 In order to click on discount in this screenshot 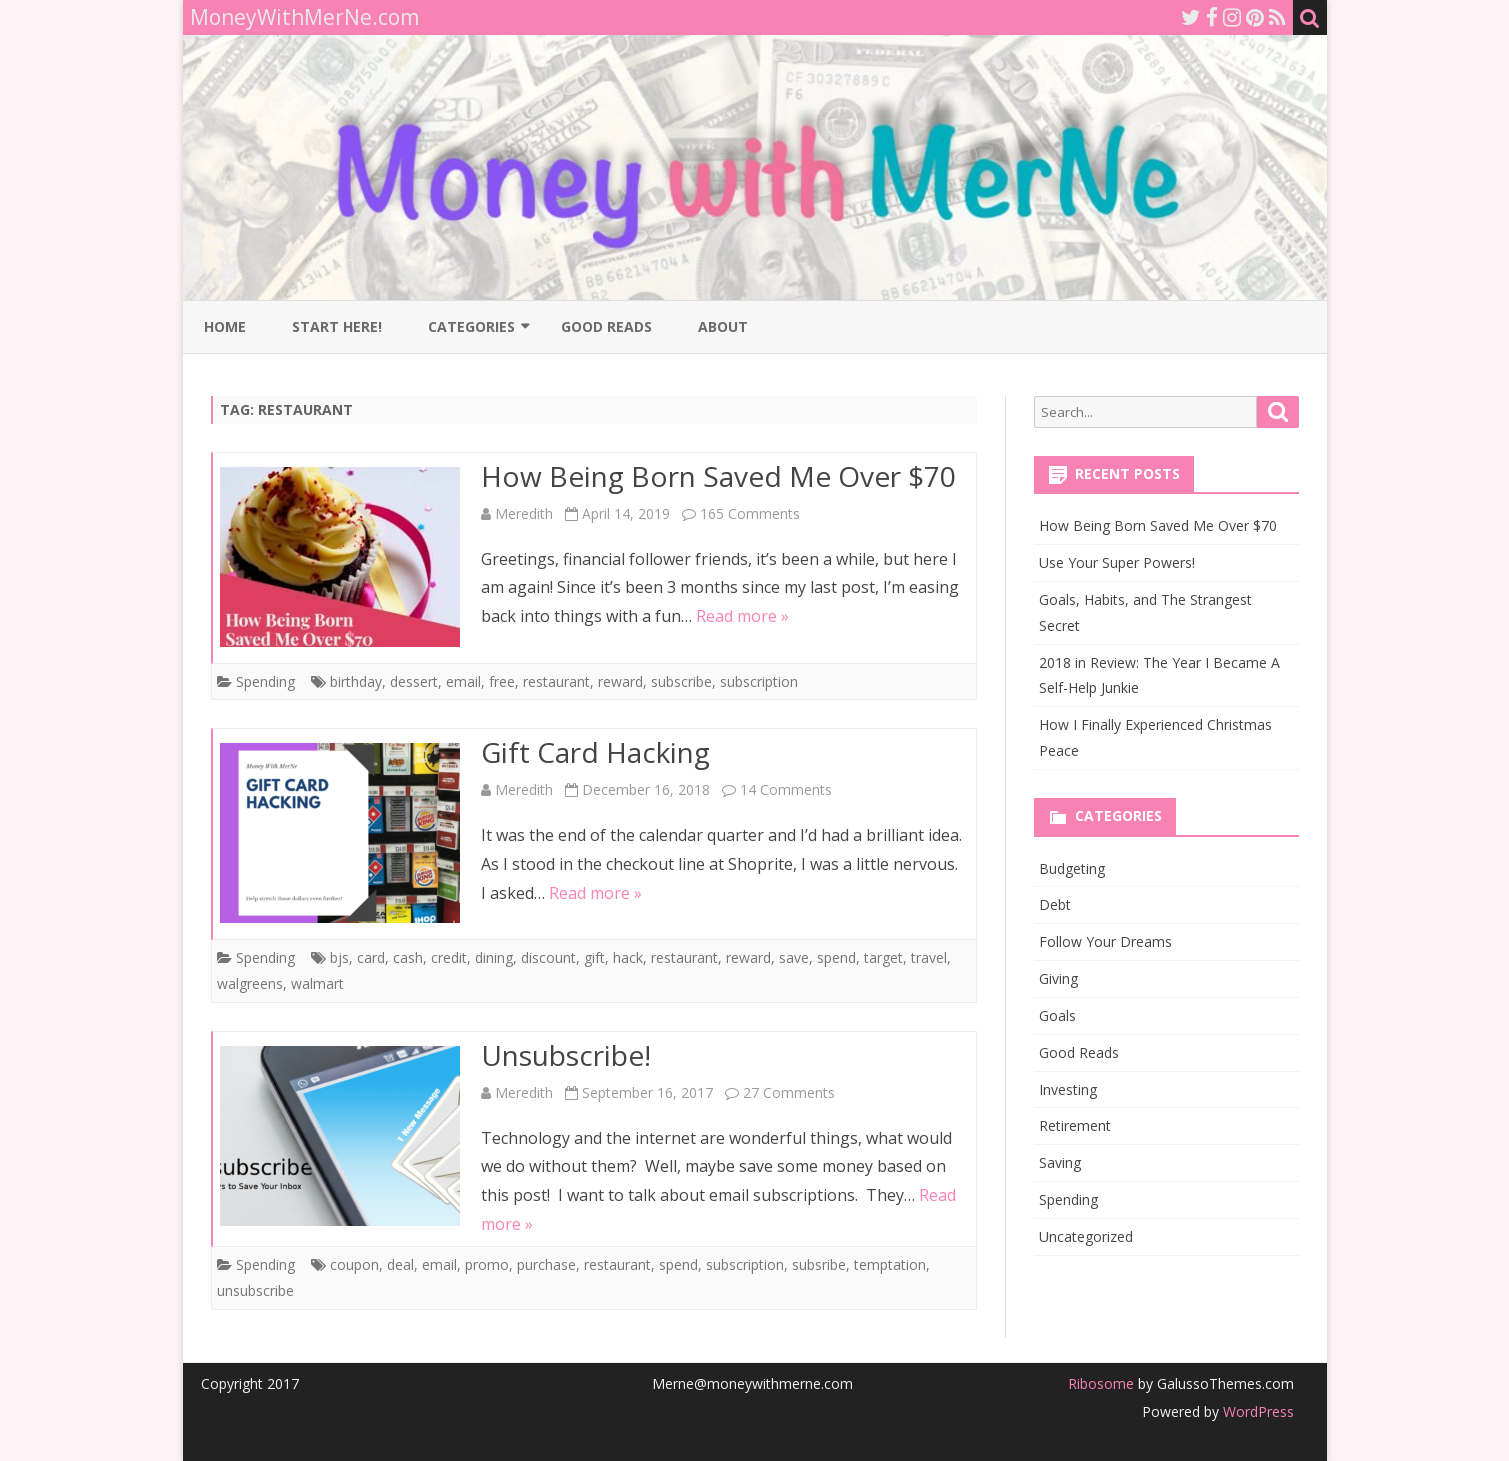, I will do `click(548, 957)`.